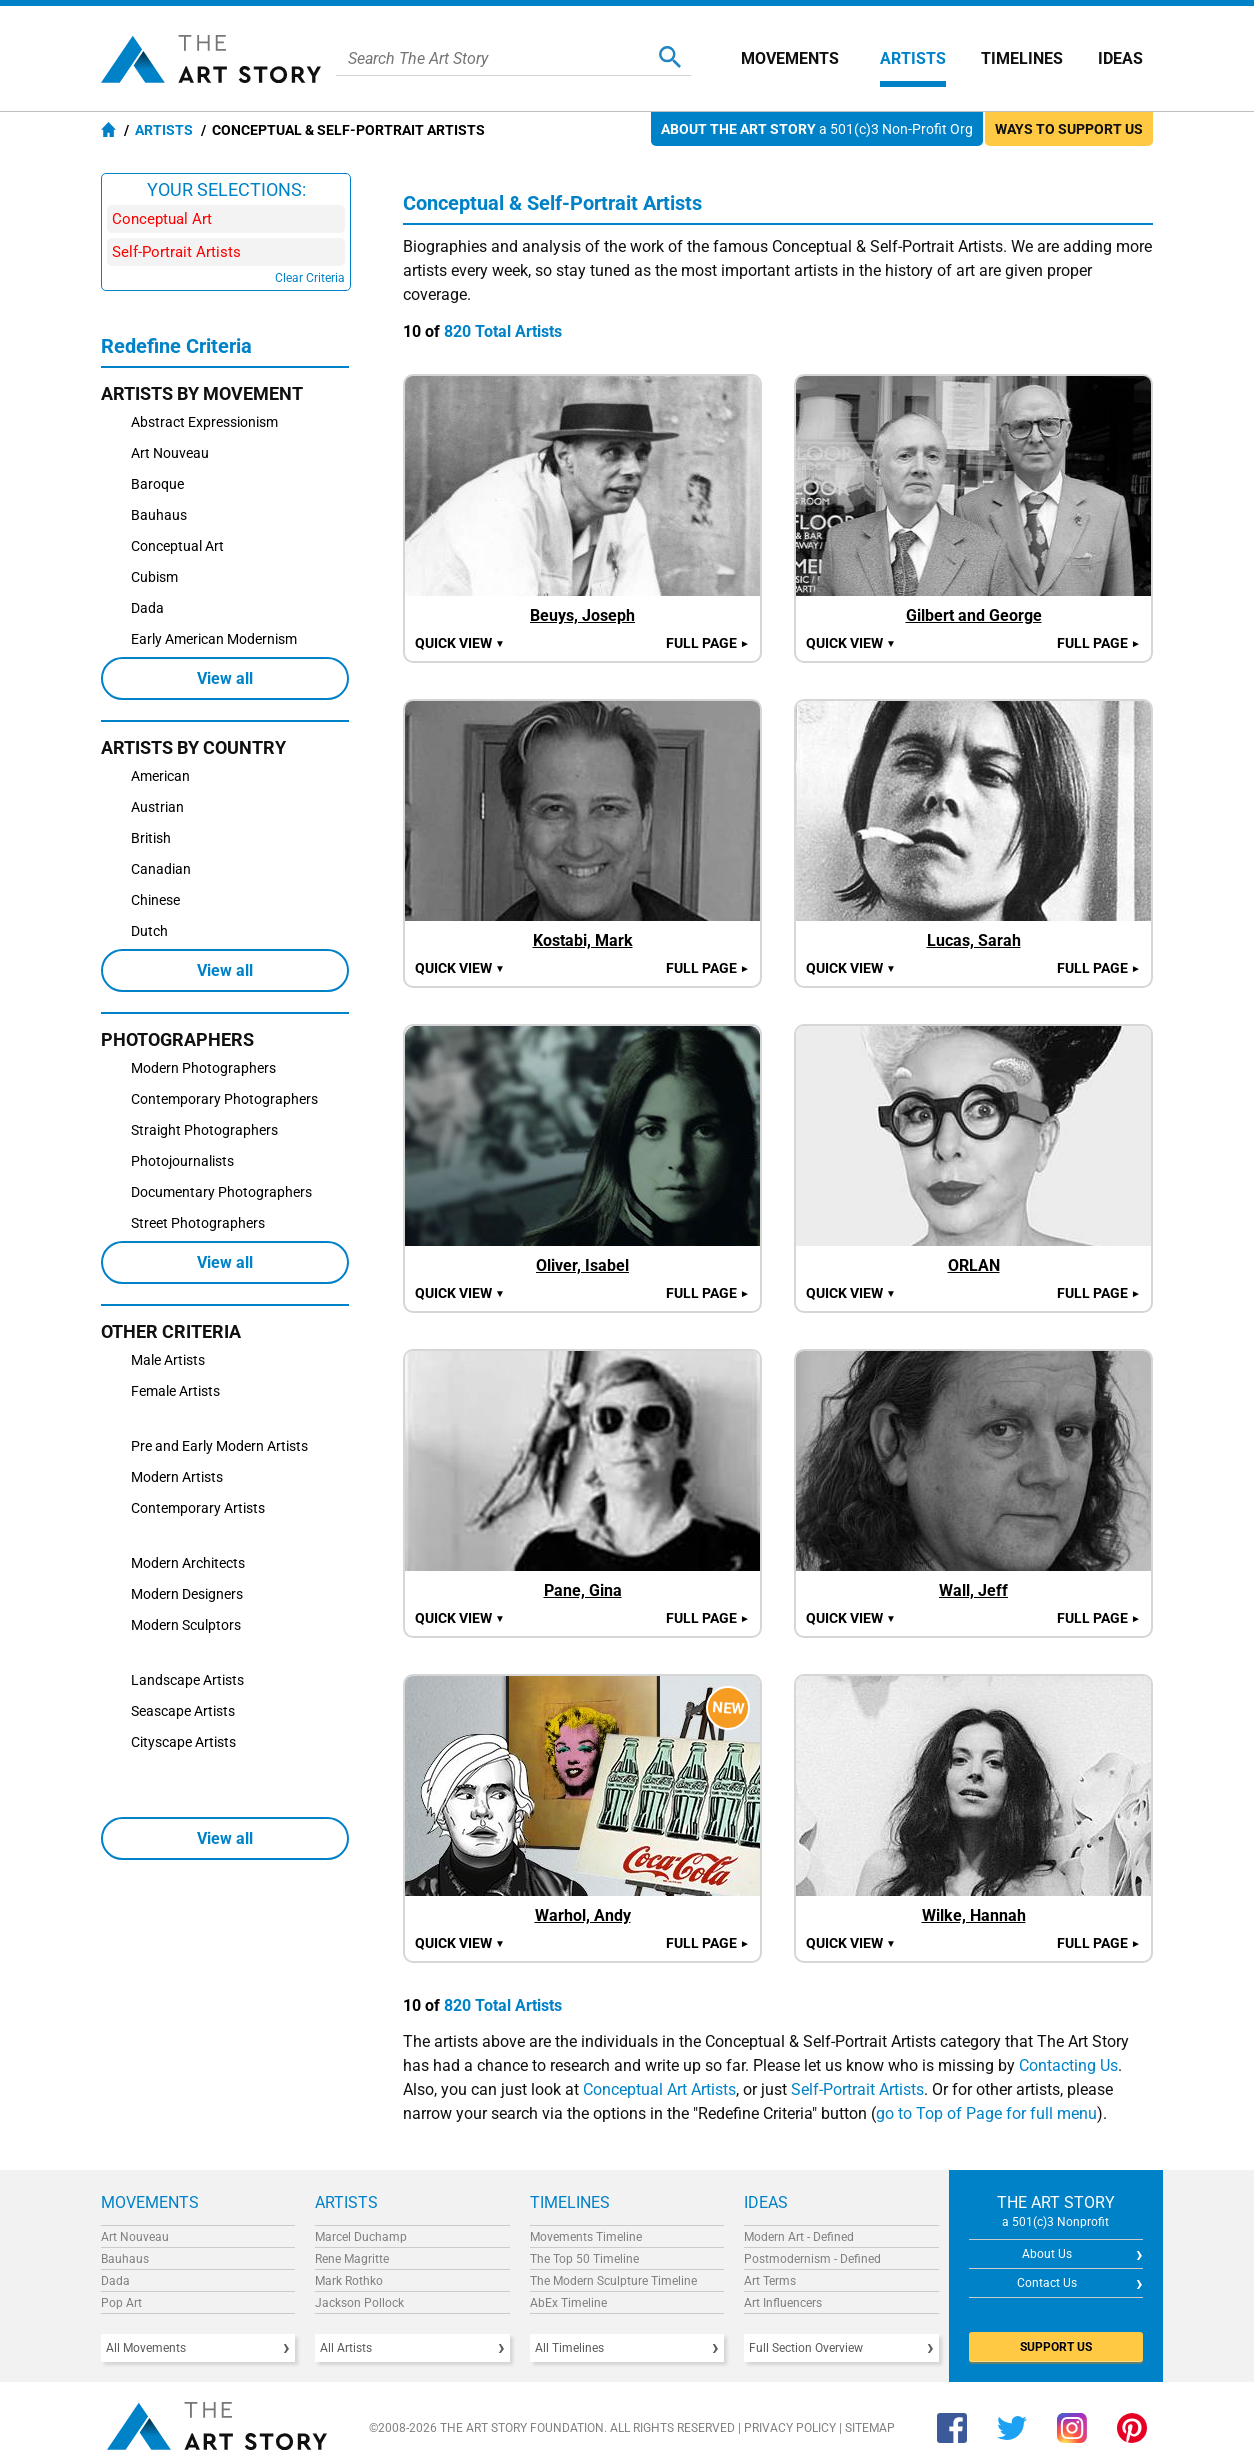 The image size is (1254, 2460). What do you see at coordinates (310, 278) in the screenshot?
I see `Clear Criteria` at bounding box center [310, 278].